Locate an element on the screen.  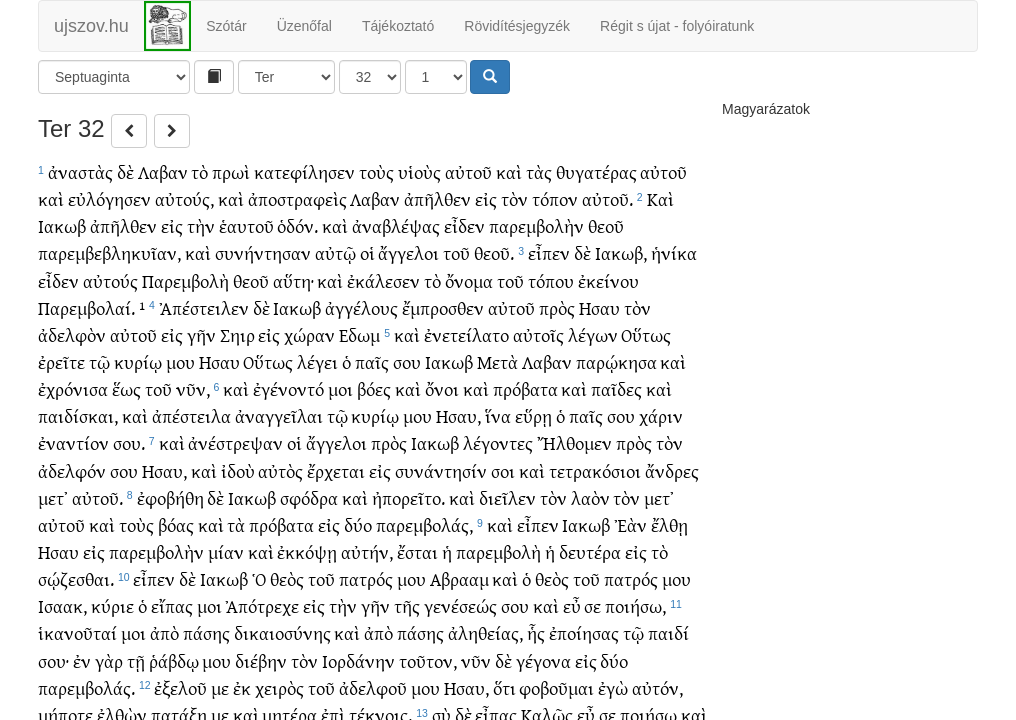
υἱοὺς is located at coordinates (419, 171).